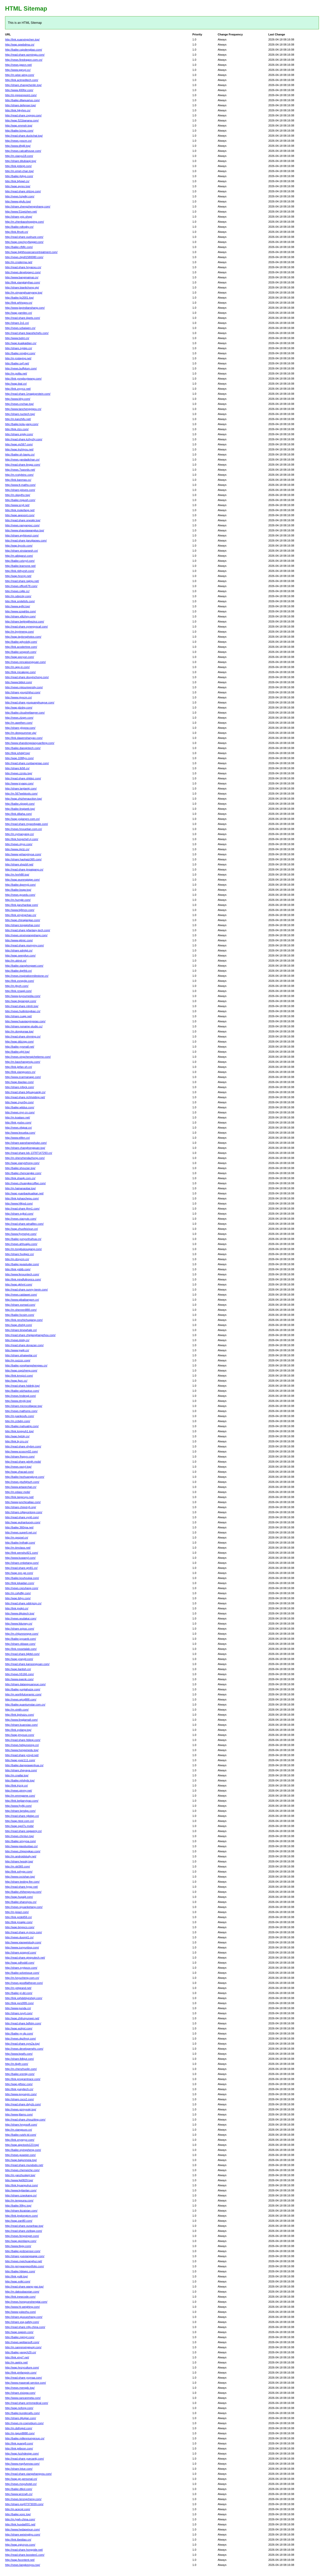  I want to click on http://link.micakego.com/, so click(20, 672).